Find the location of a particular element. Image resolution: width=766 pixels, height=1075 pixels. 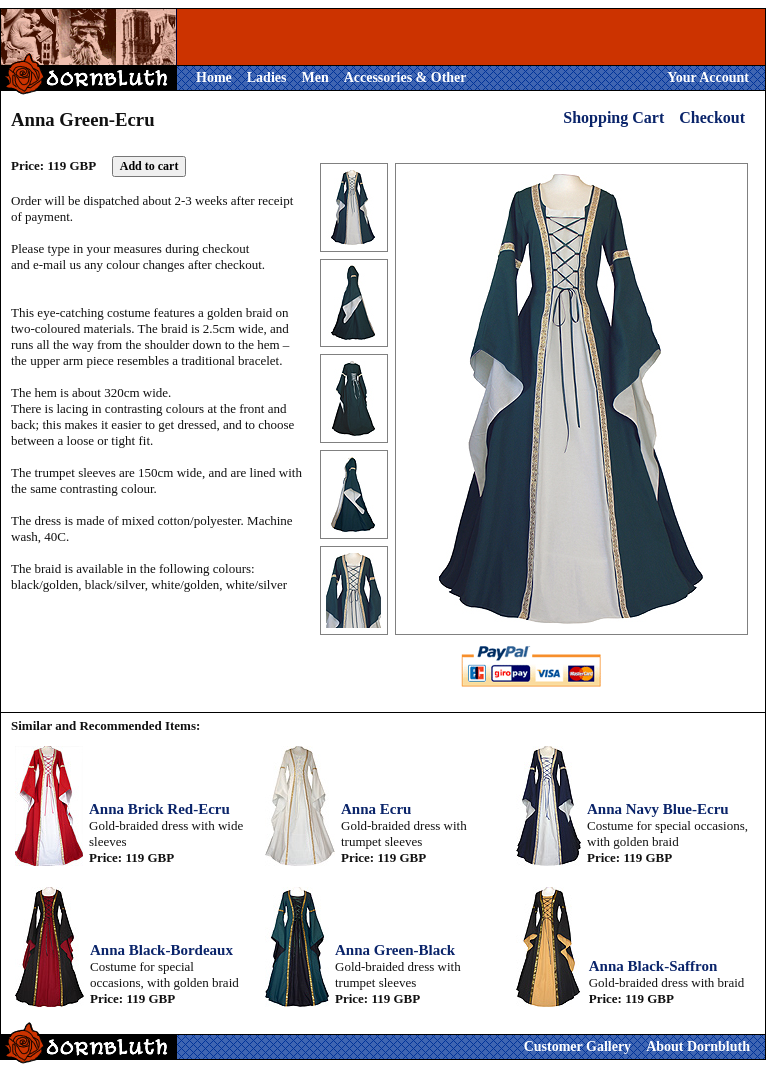

Anna Green-Black is located at coordinates (395, 950).